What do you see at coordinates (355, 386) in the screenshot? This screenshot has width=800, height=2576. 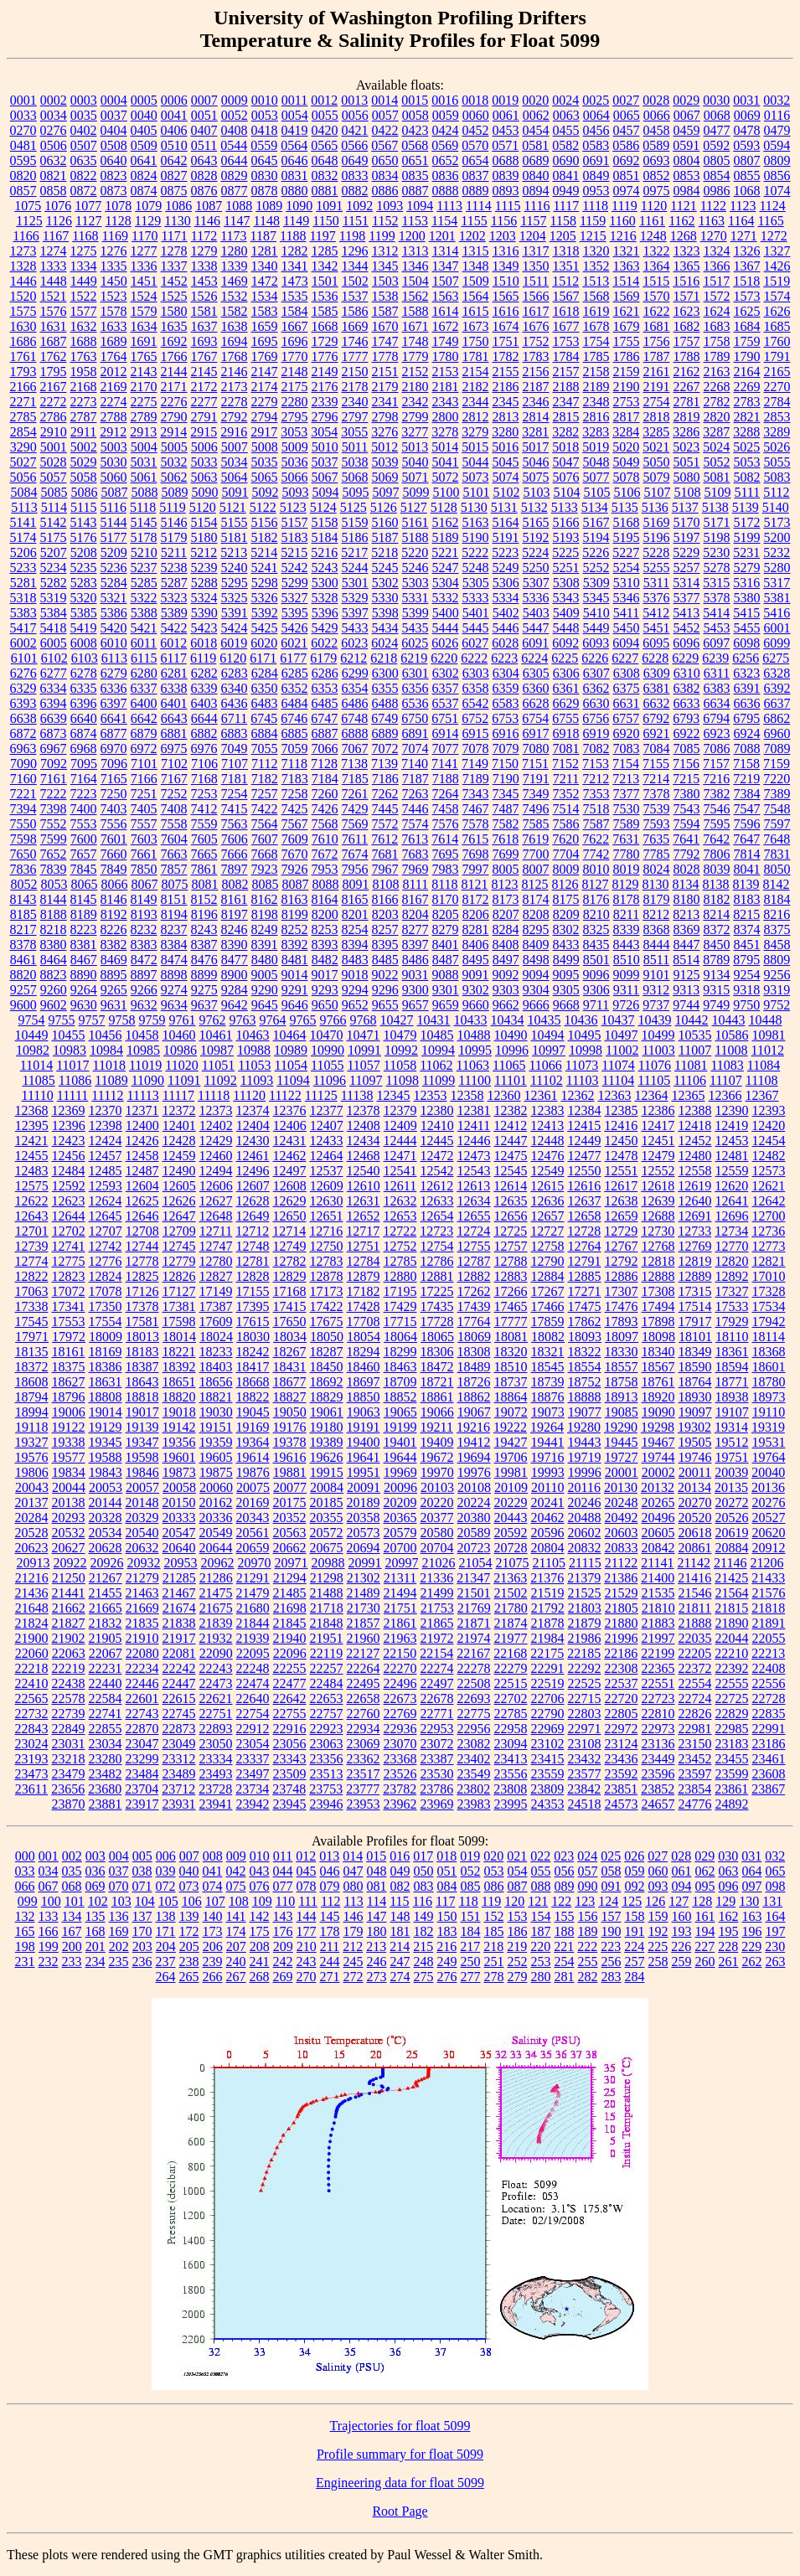 I see `2178` at bounding box center [355, 386].